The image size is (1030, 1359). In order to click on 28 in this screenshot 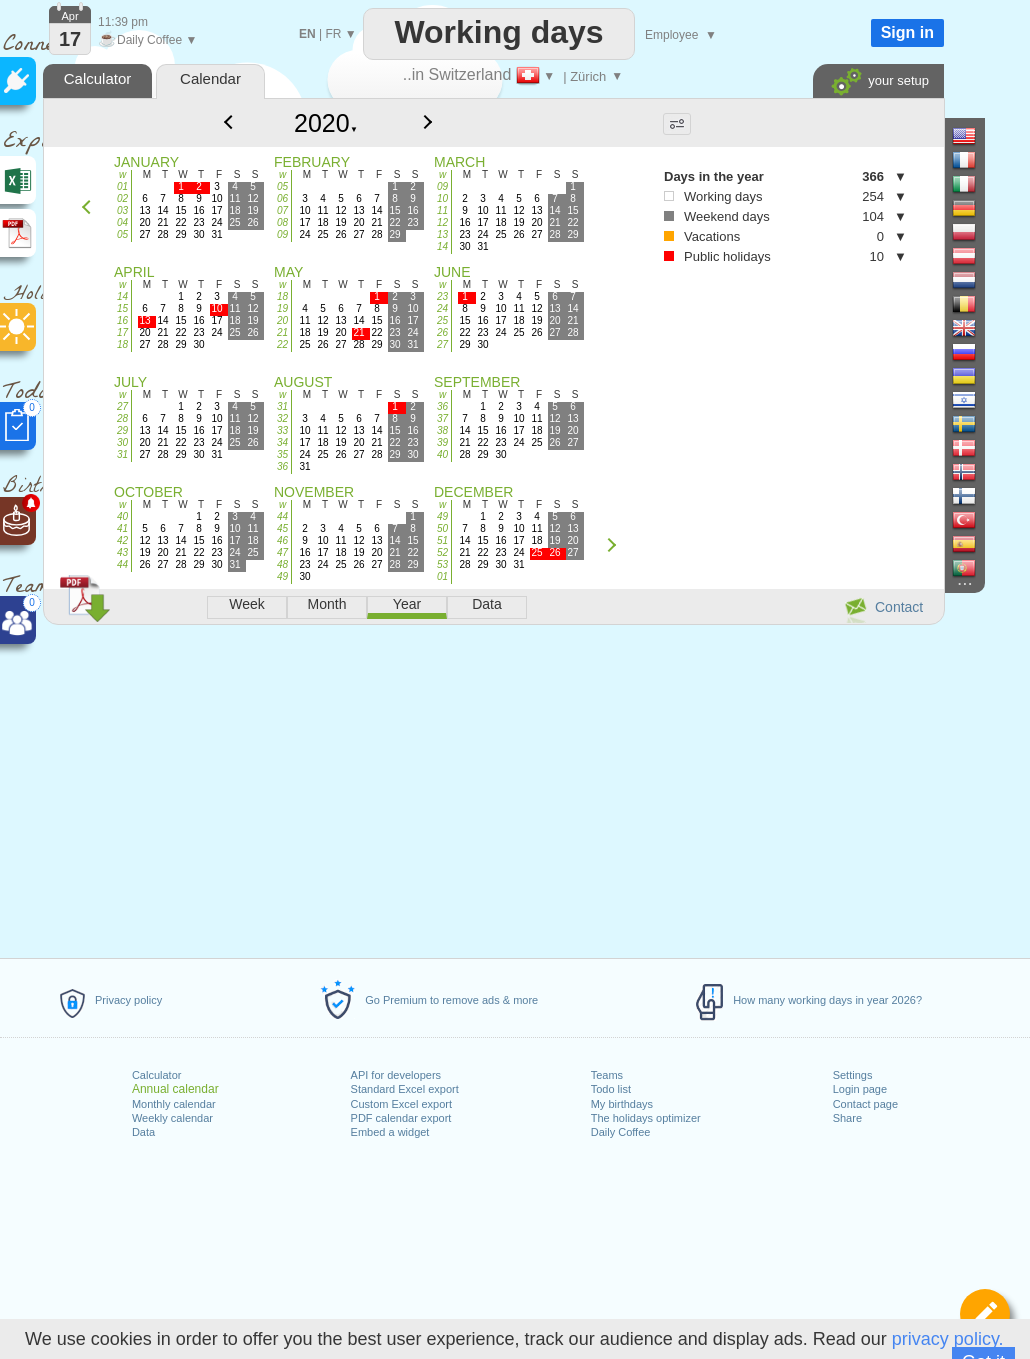, I will do `click(122, 418)`.